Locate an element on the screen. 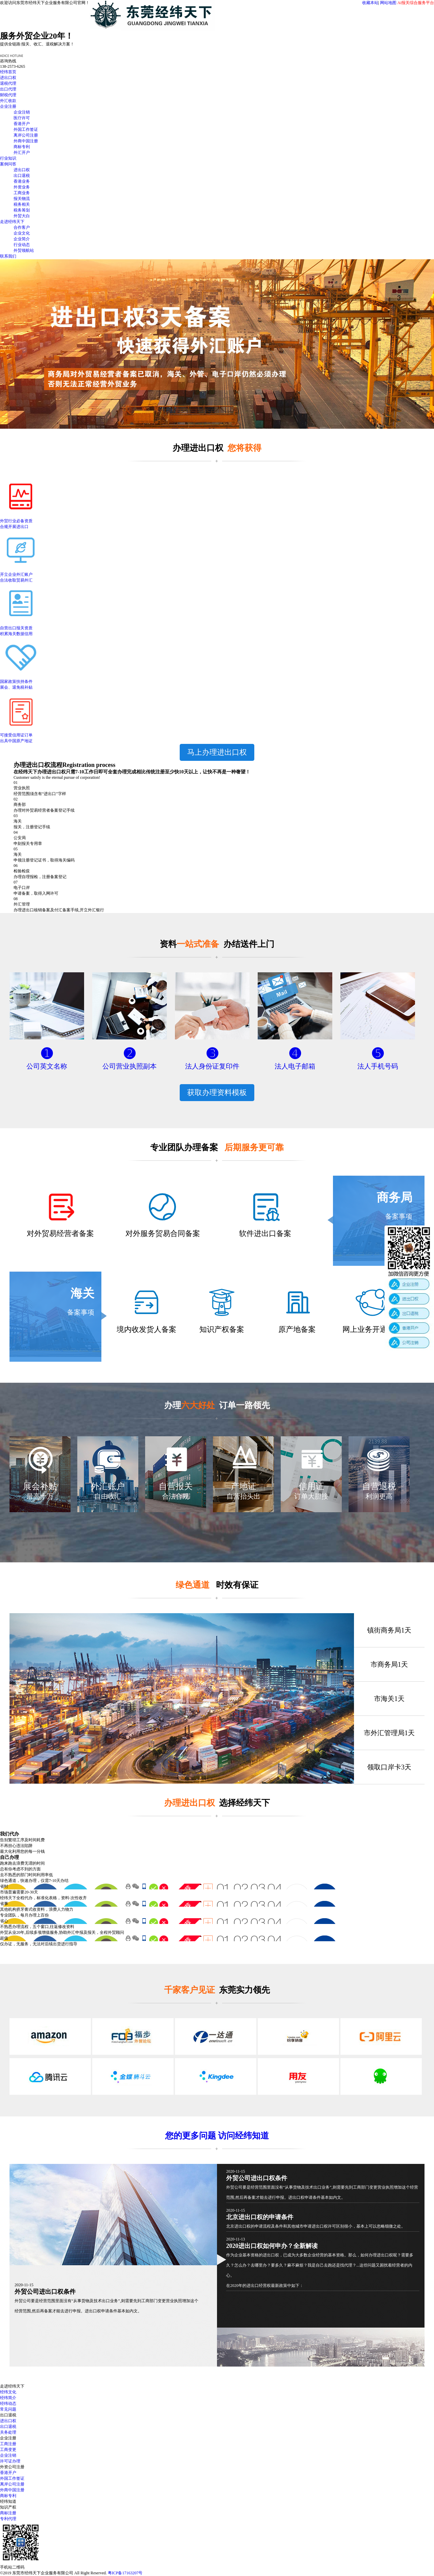  税务筹划 is located at coordinates (22, 210).